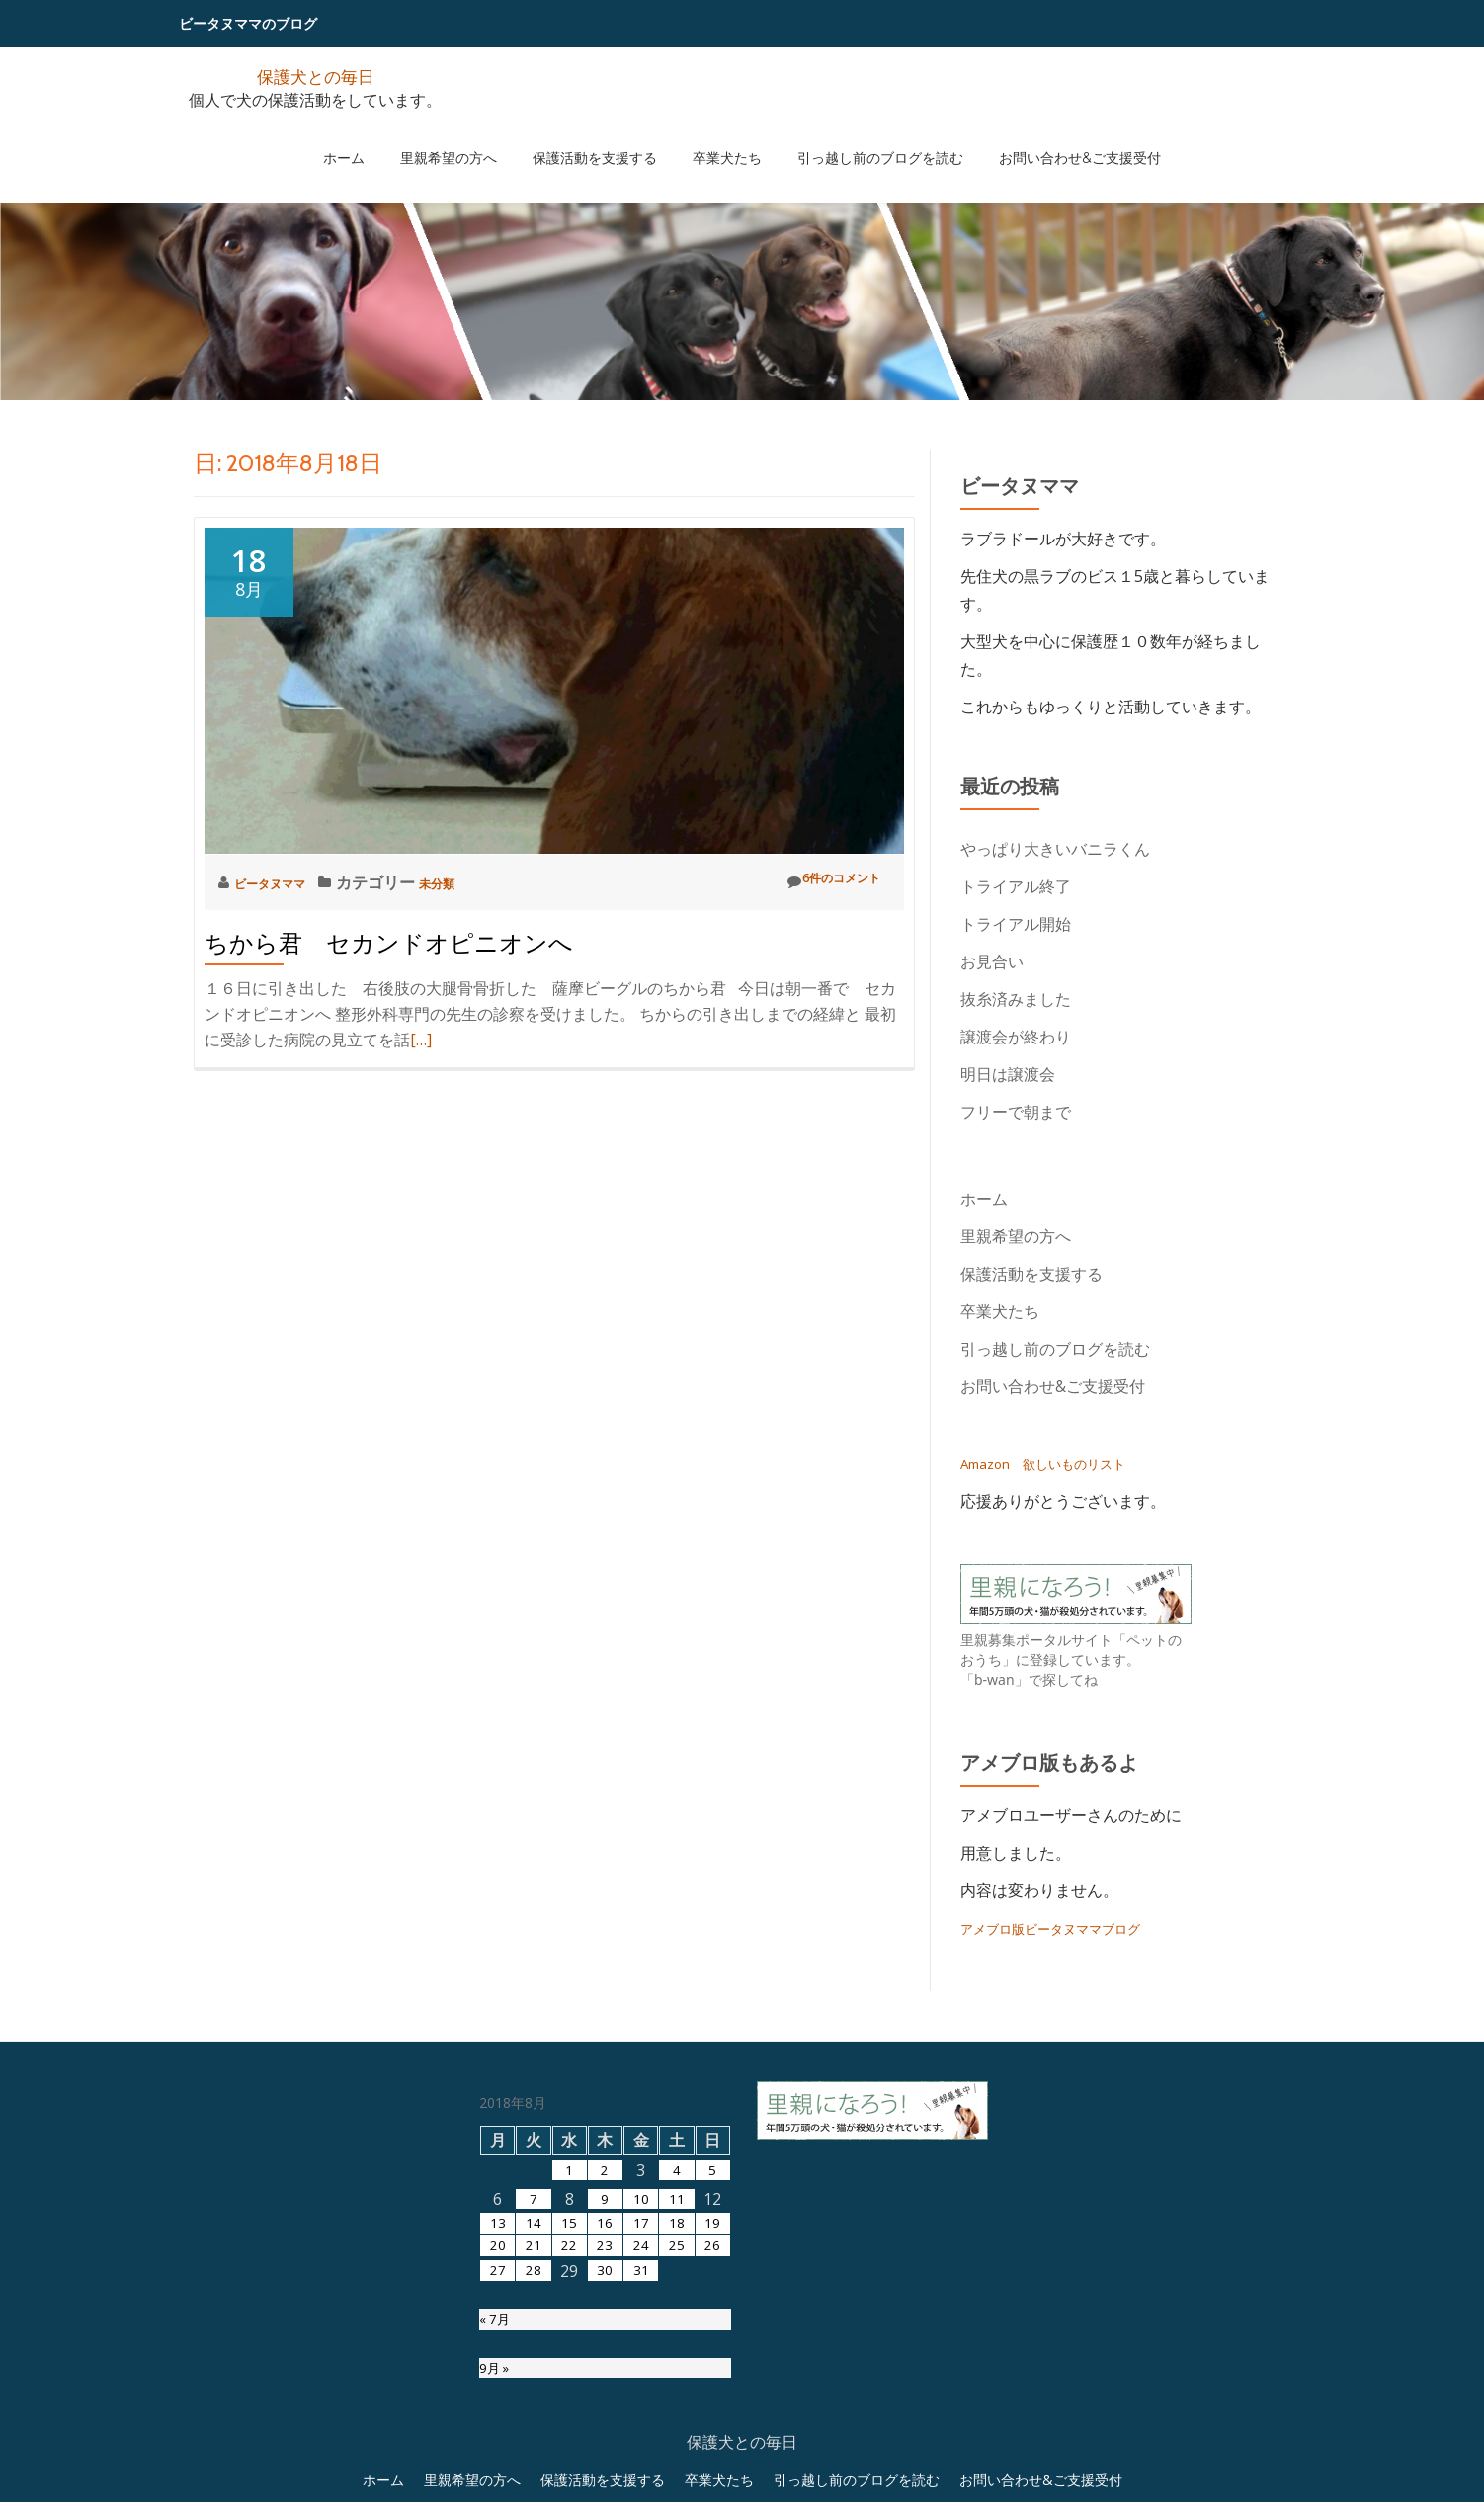  I want to click on Amazon 欲しいものリスト, so click(1061, 1463).